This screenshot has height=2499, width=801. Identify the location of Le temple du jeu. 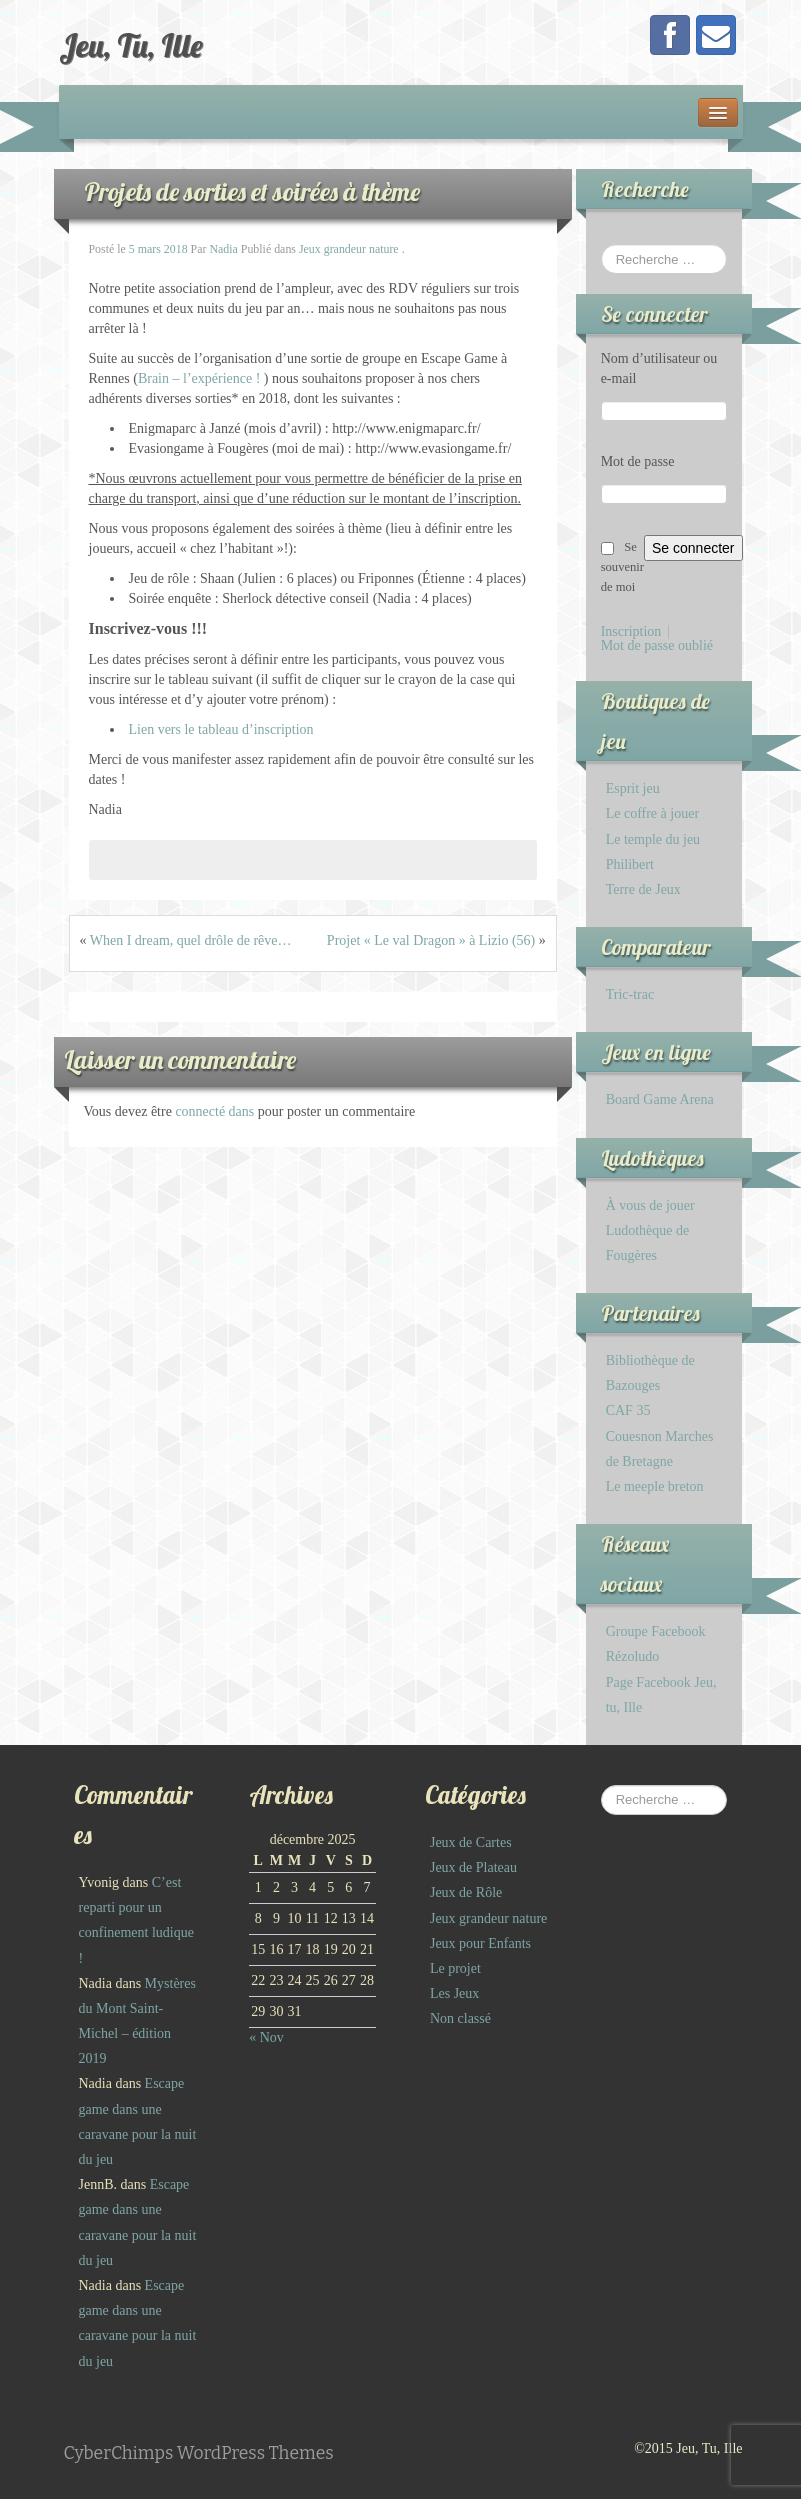
(653, 839).